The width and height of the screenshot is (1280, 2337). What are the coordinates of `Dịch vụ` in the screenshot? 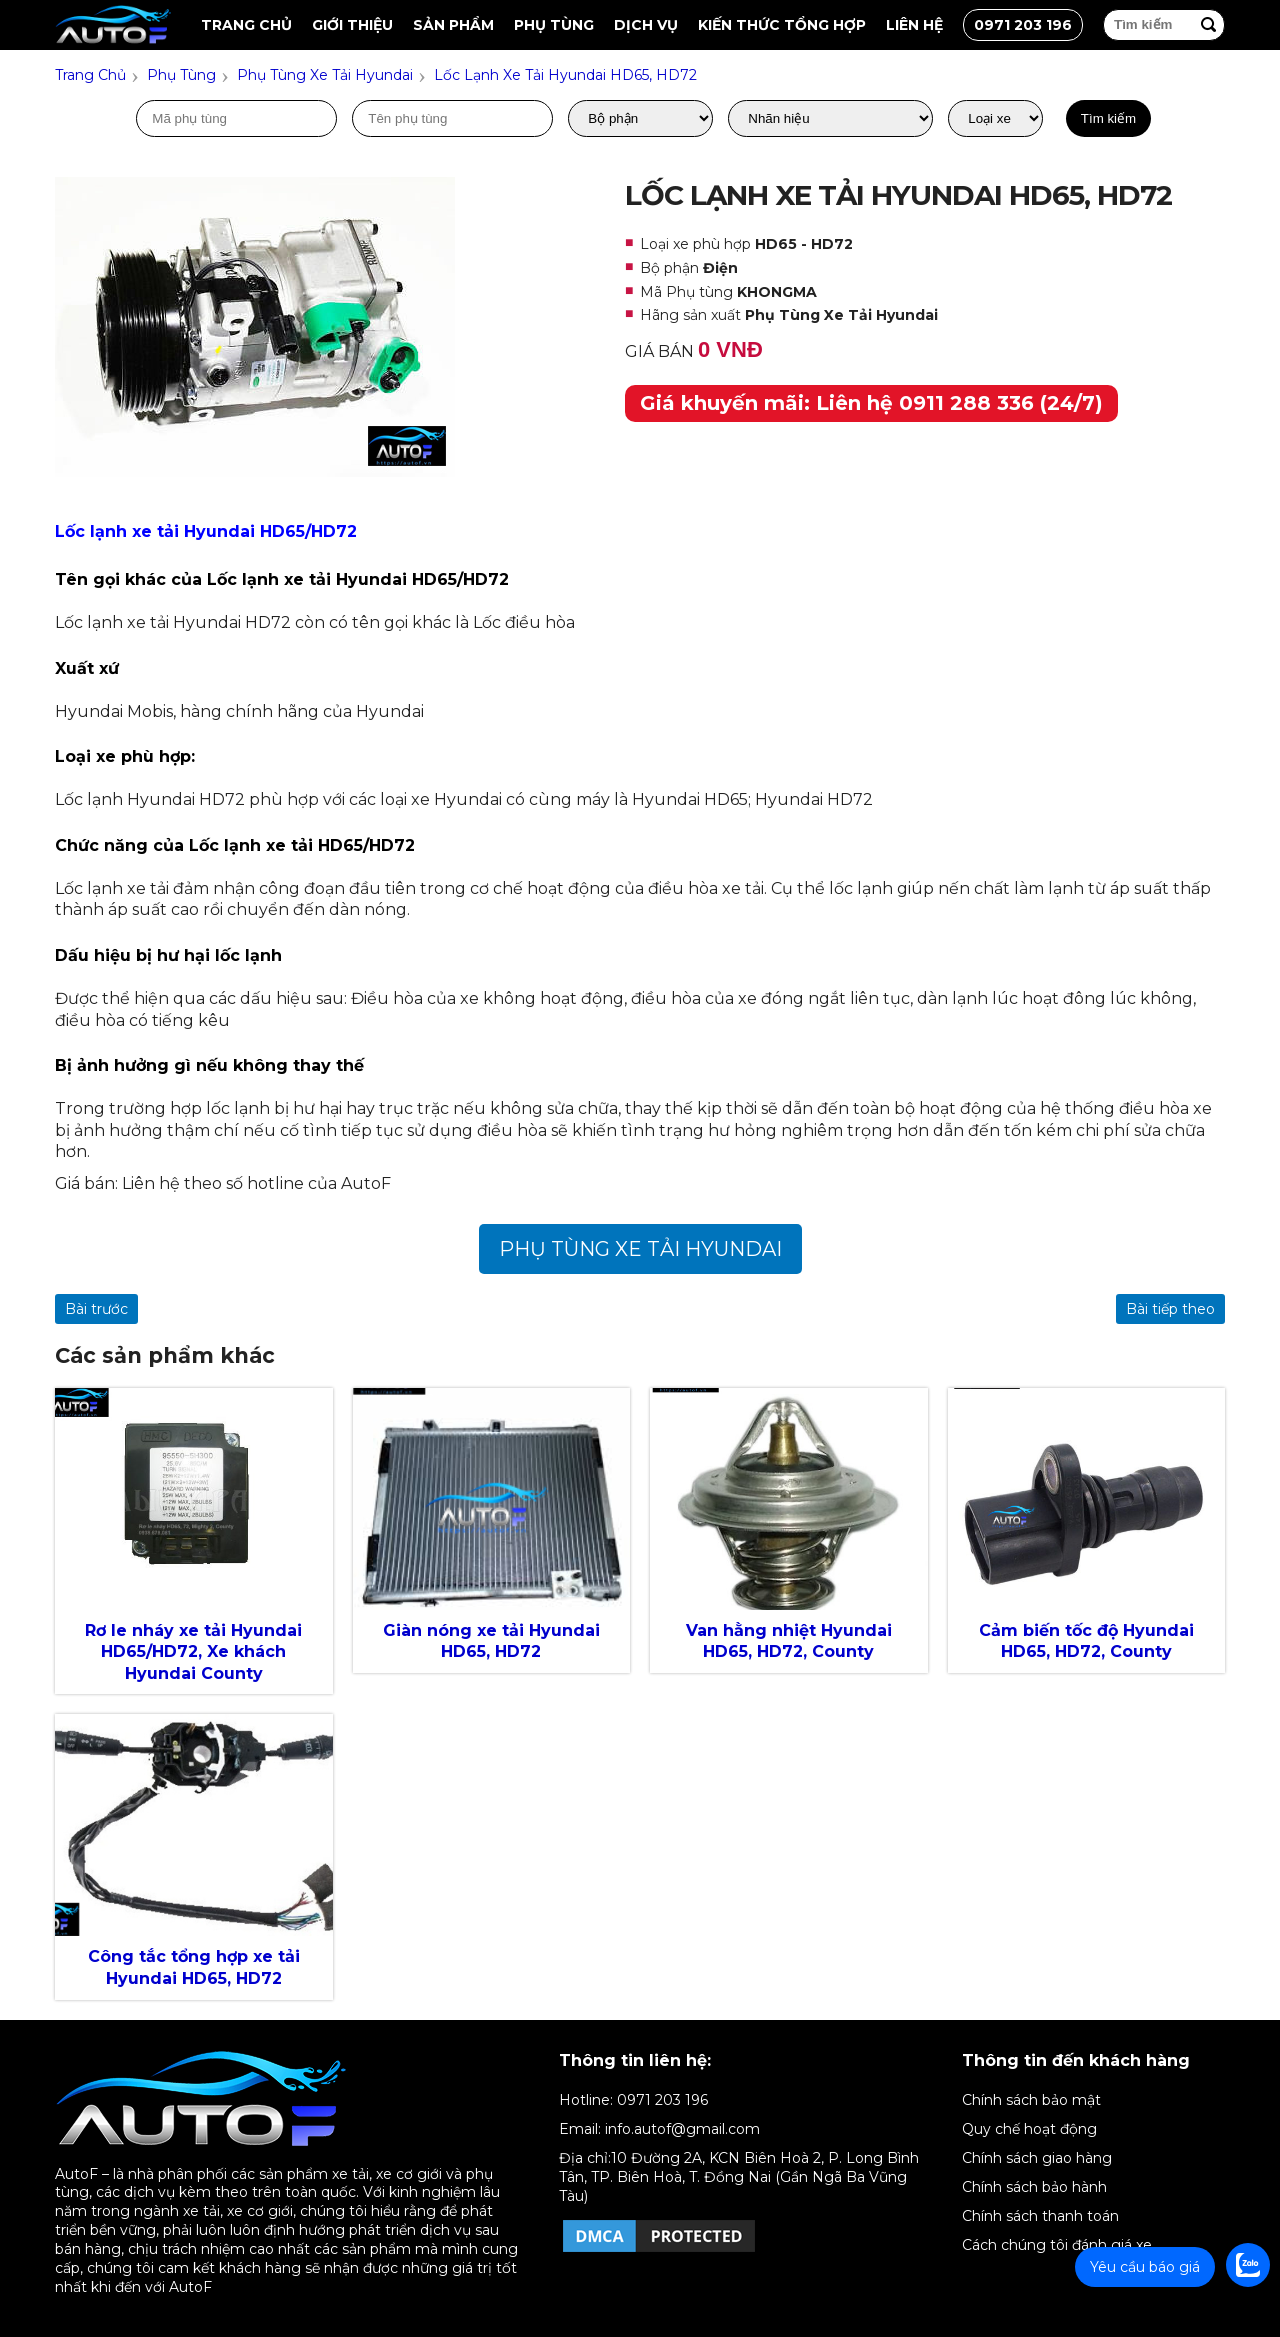 It's located at (646, 25).